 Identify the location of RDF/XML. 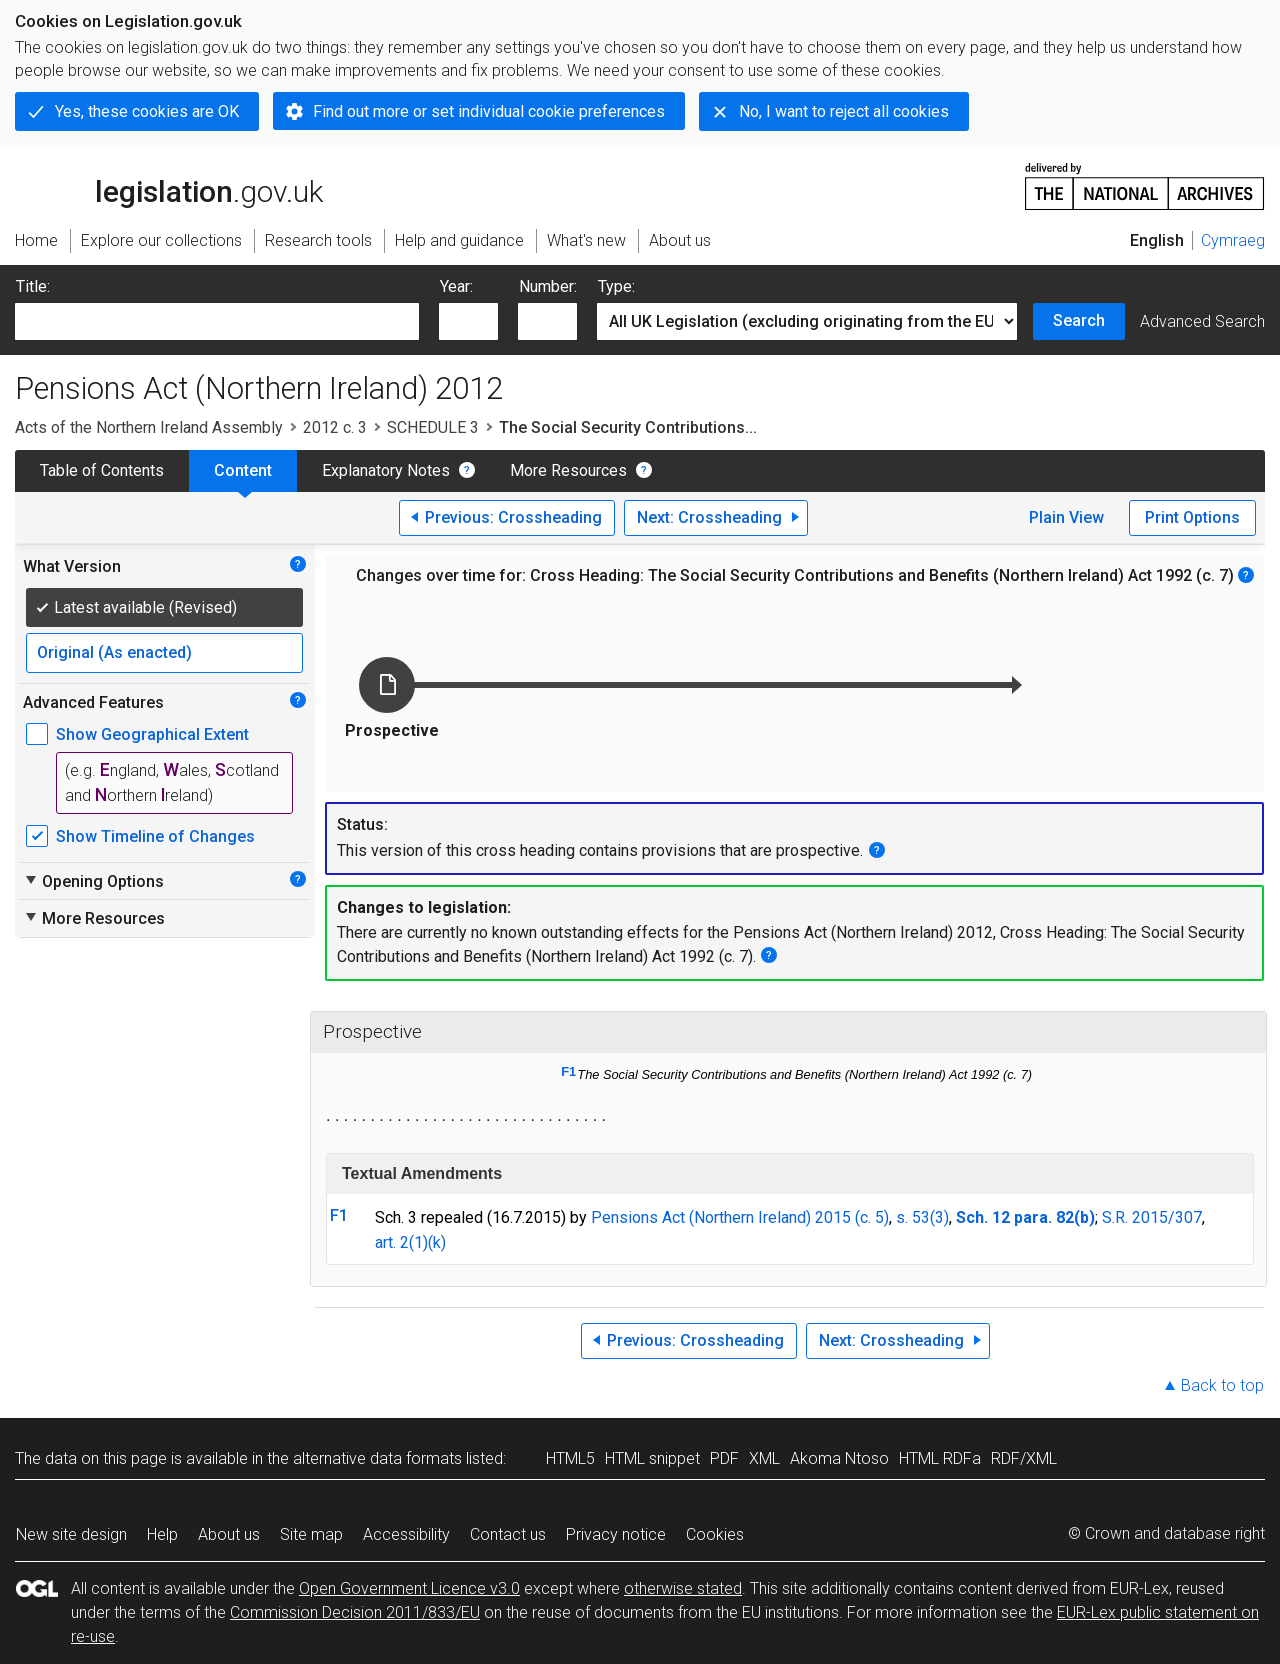
(1024, 1458).